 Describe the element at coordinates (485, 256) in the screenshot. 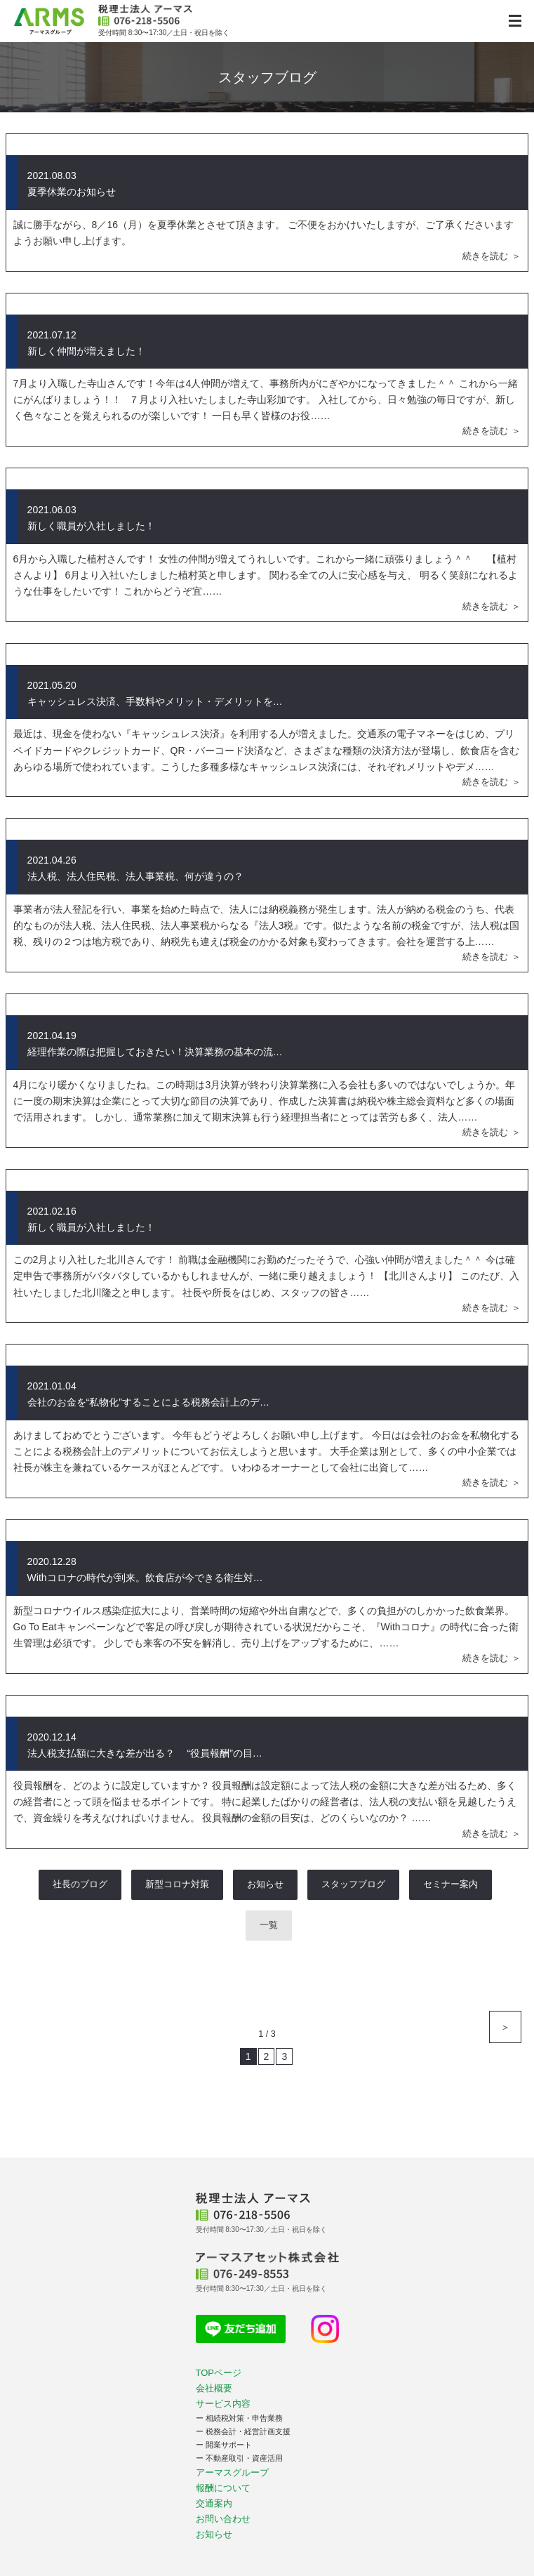

I see `続きを読む` at that location.